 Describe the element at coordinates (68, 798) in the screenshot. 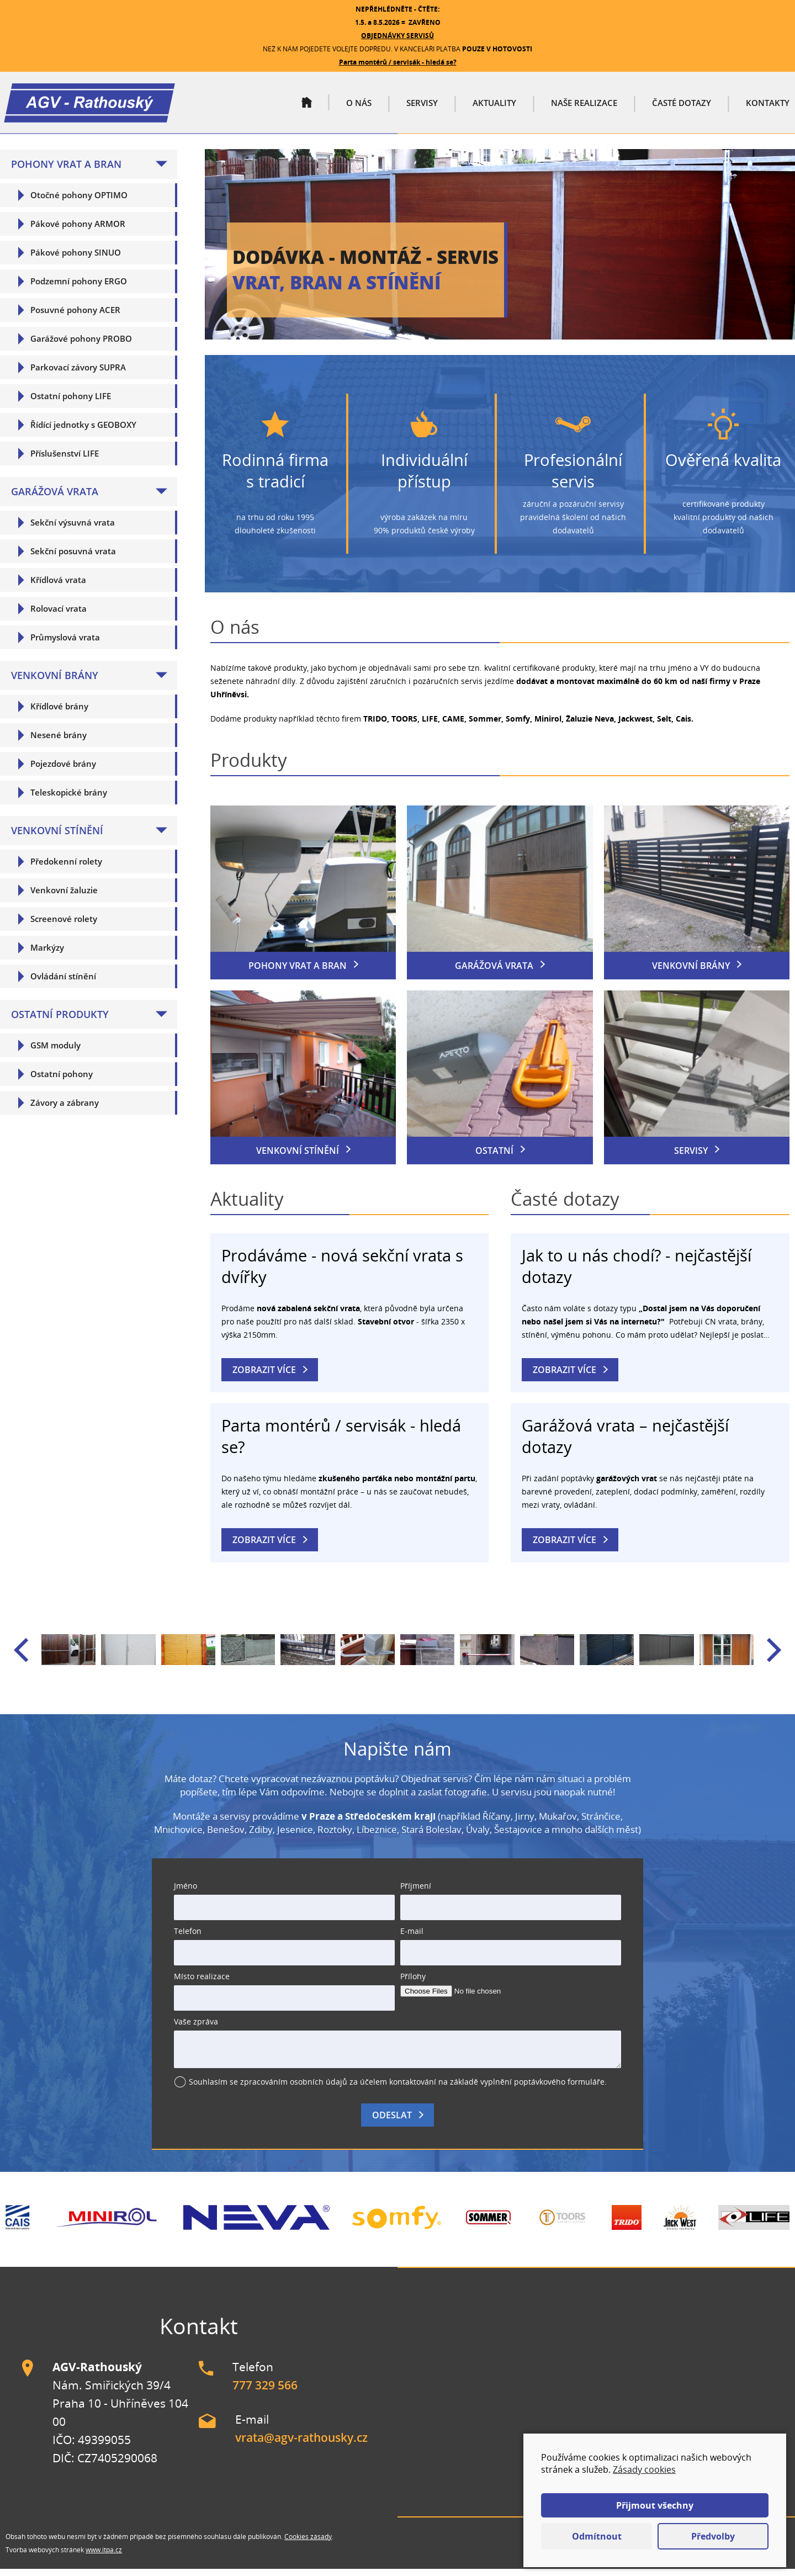

I see `Teleskopické brány` at that location.